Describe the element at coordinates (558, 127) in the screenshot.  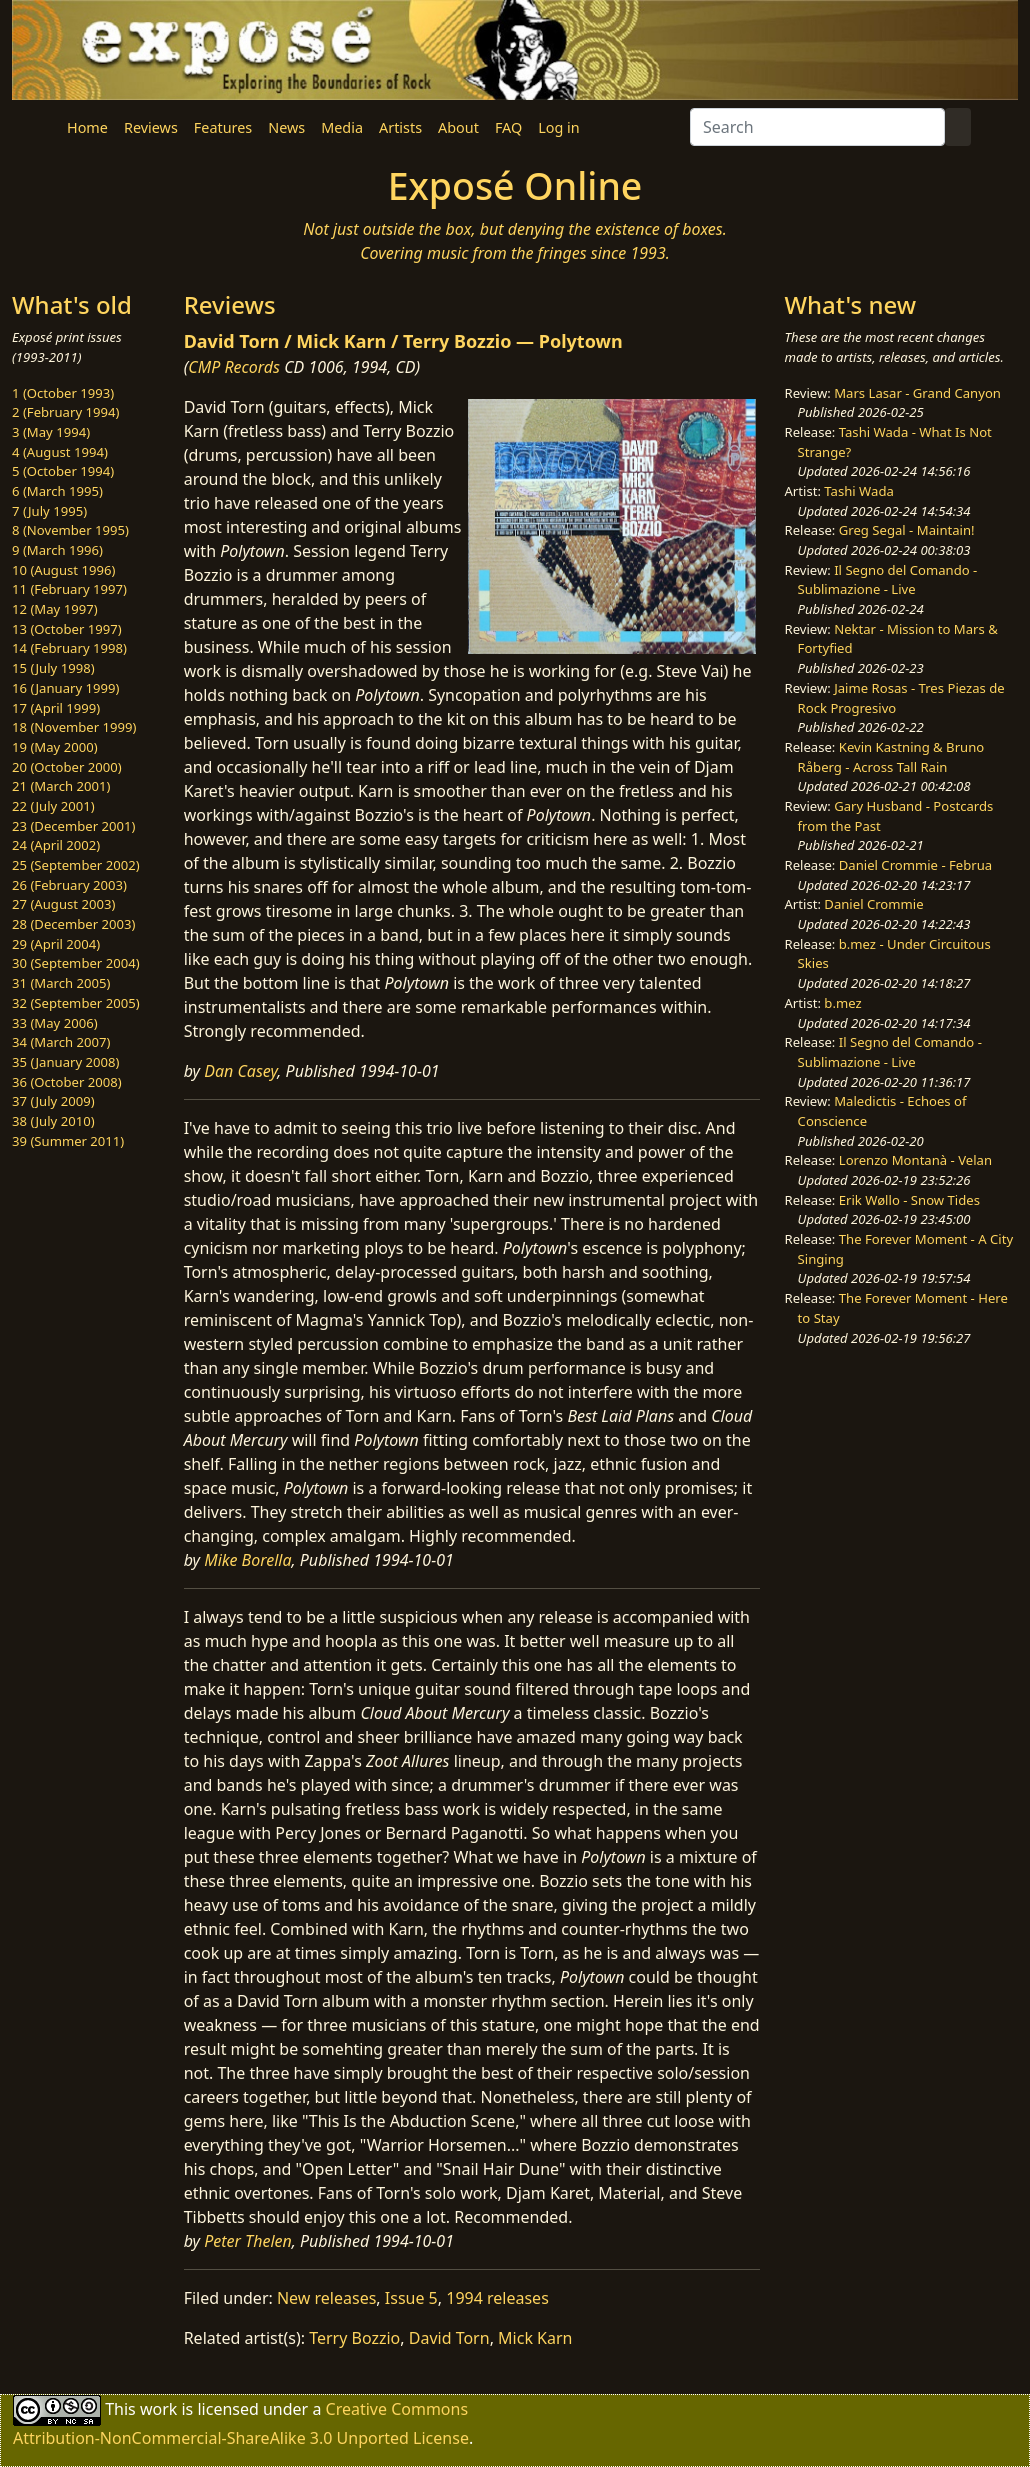
I see `Log in` at that location.